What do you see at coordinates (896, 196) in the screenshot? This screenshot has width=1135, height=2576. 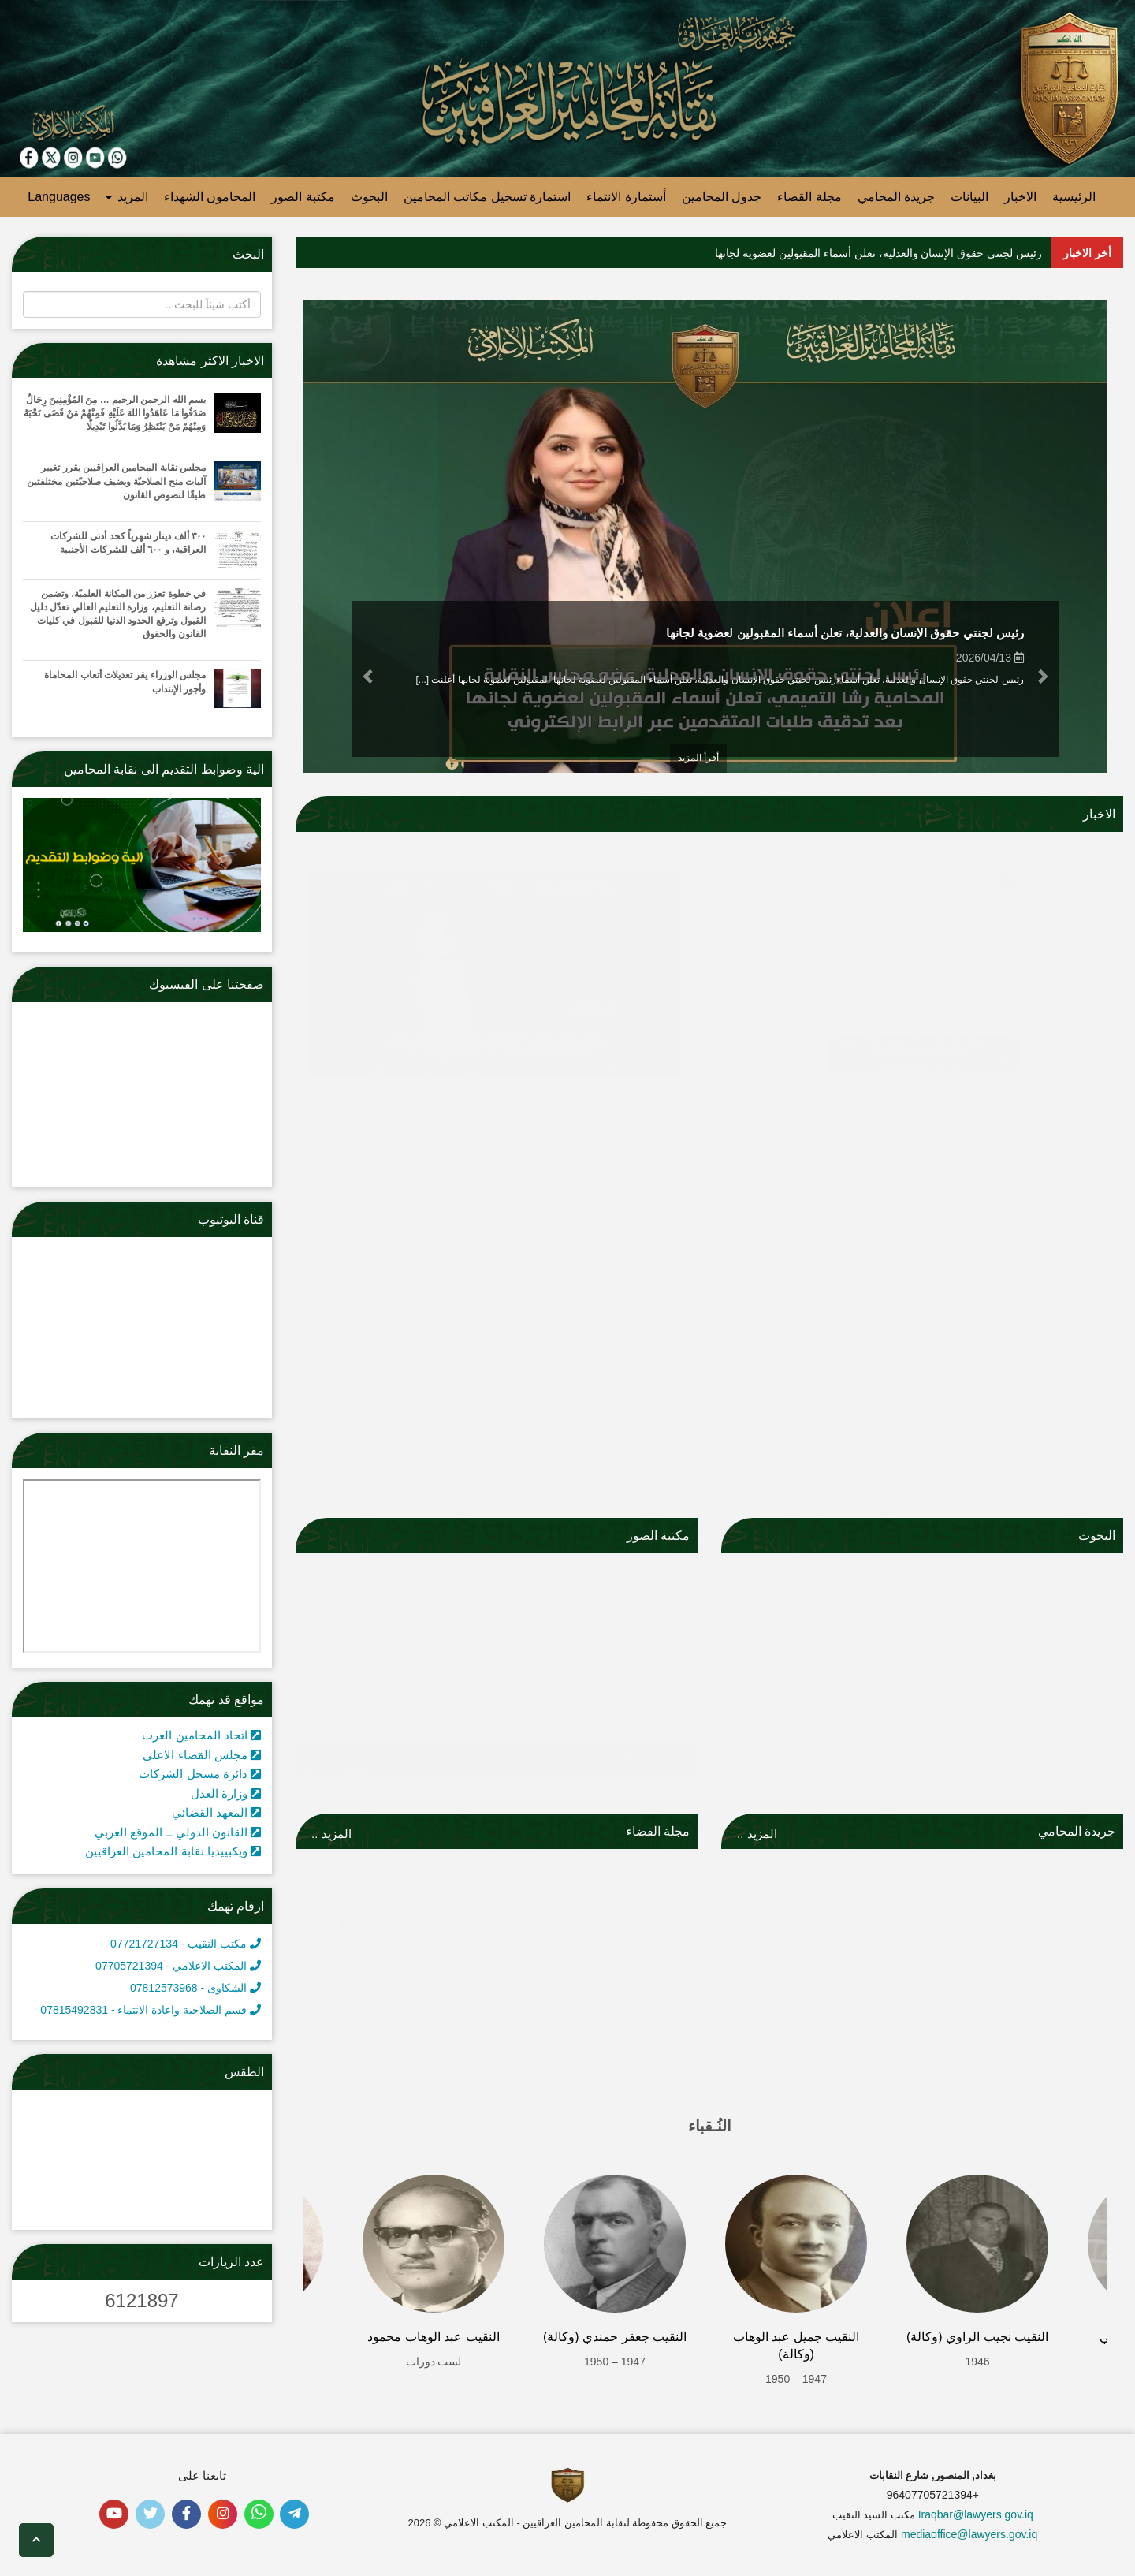 I see `جريدة المحامي` at bounding box center [896, 196].